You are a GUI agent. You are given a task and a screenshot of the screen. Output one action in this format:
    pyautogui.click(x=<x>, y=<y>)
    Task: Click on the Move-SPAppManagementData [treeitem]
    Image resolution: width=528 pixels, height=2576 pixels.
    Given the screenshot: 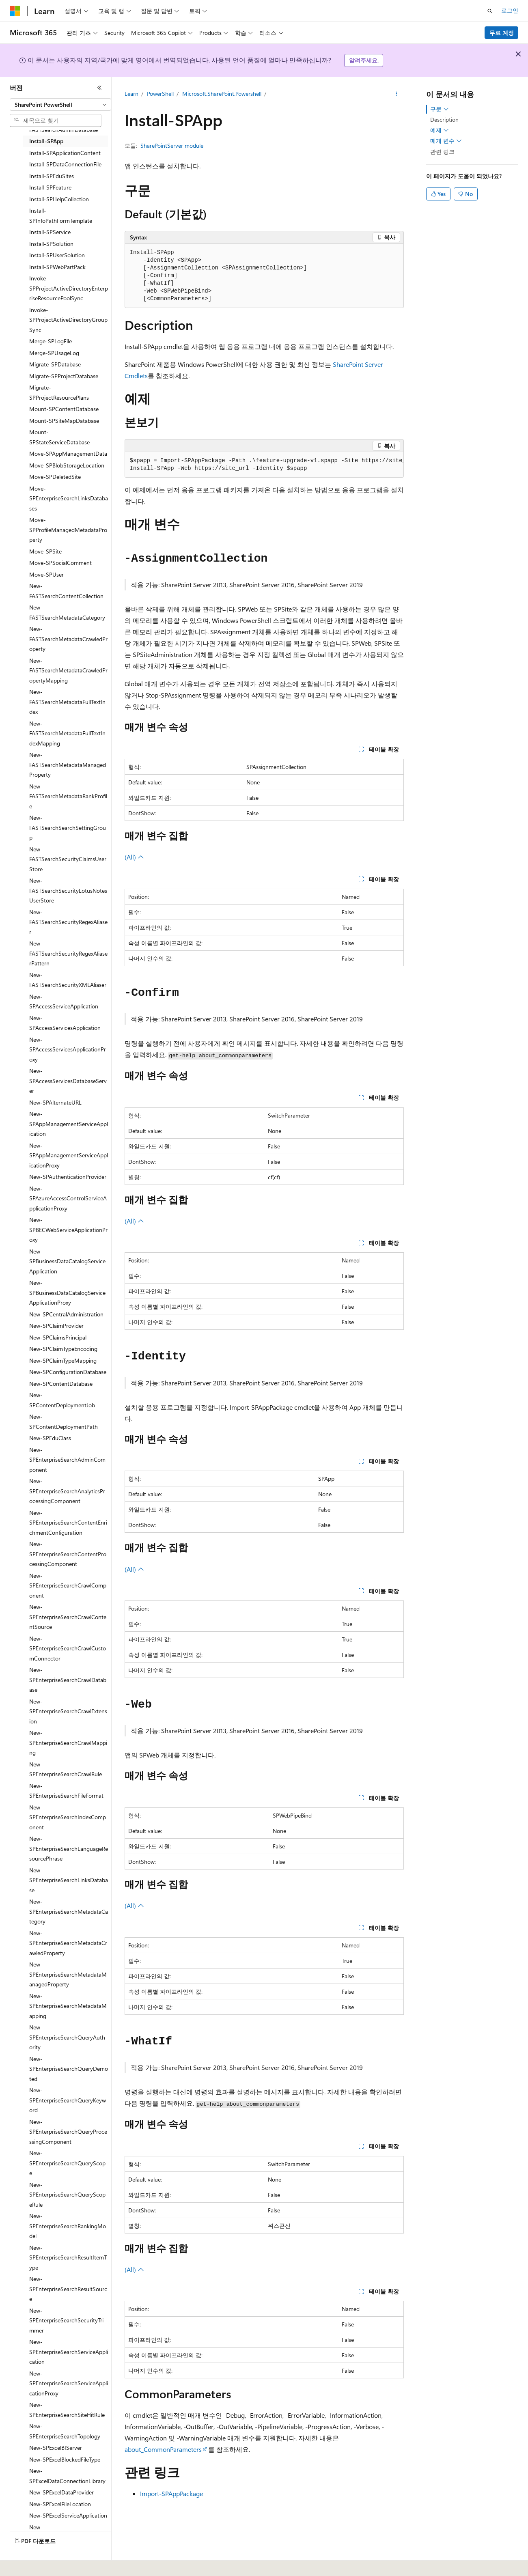 What is the action you would take?
    pyautogui.click(x=68, y=453)
    